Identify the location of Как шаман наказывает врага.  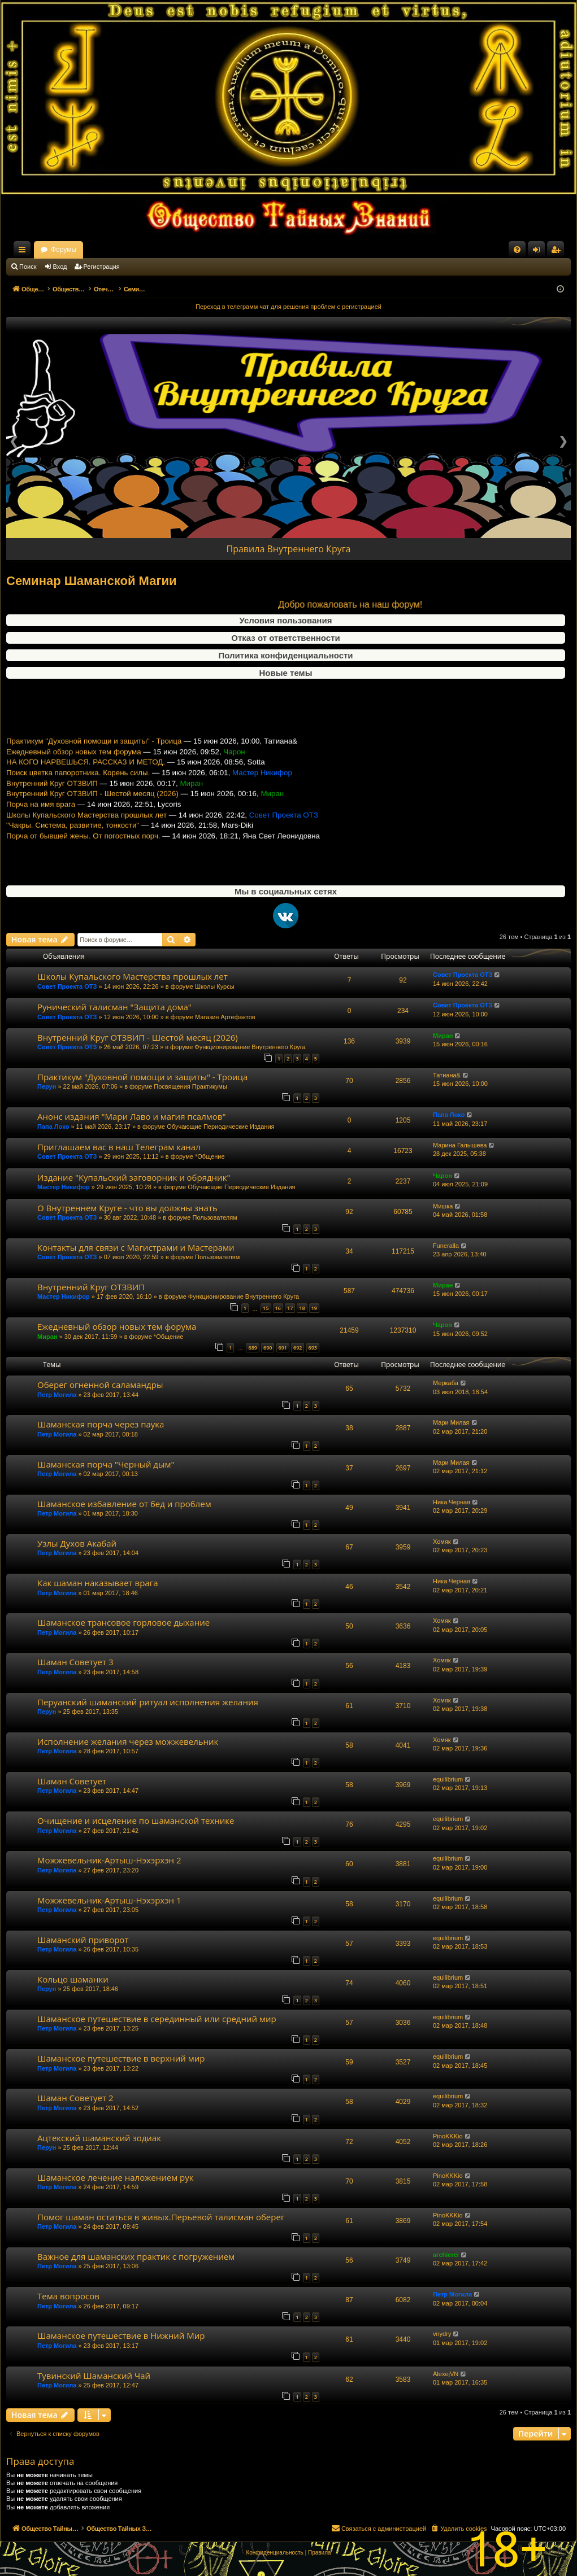
(97, 1582).